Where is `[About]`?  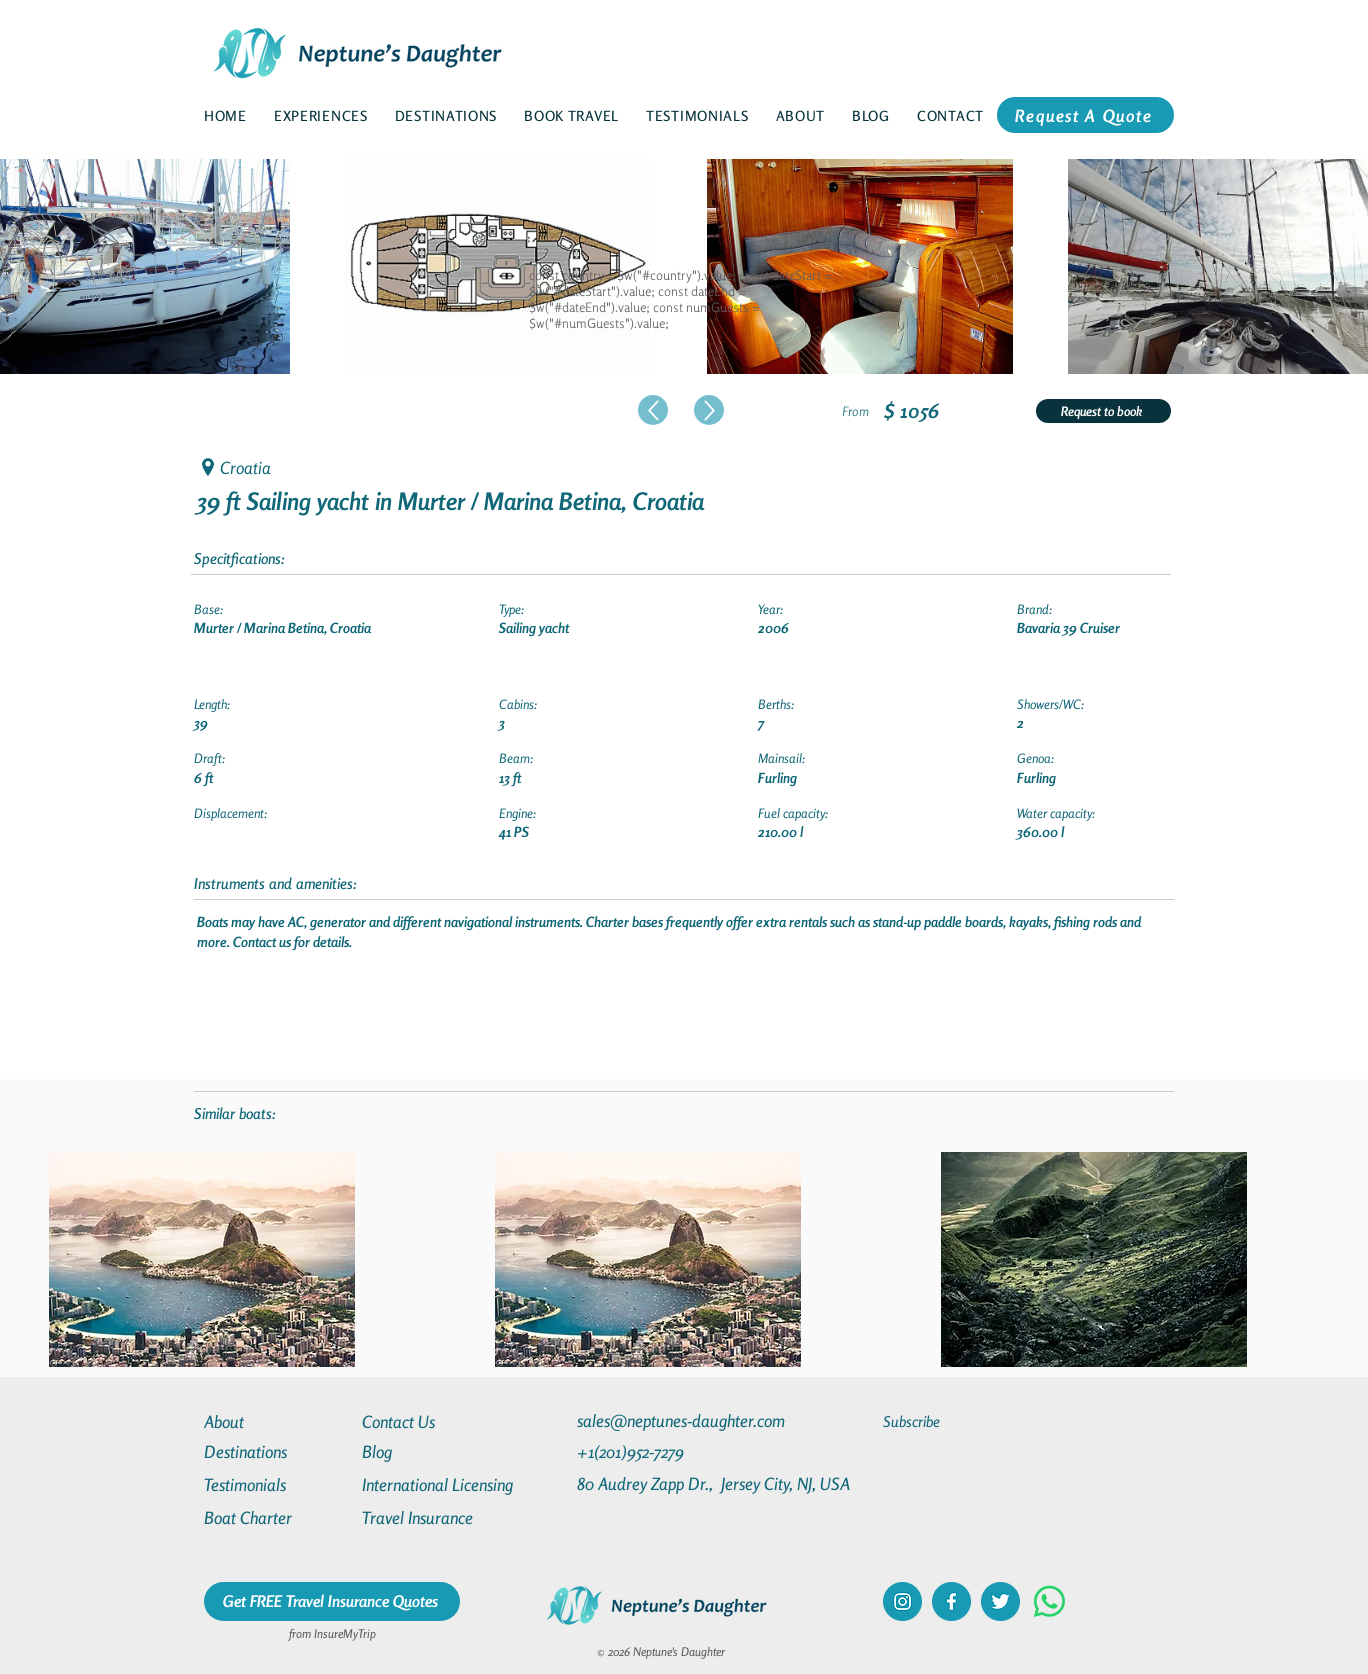
[About] is located at coordinates (276, 1421).